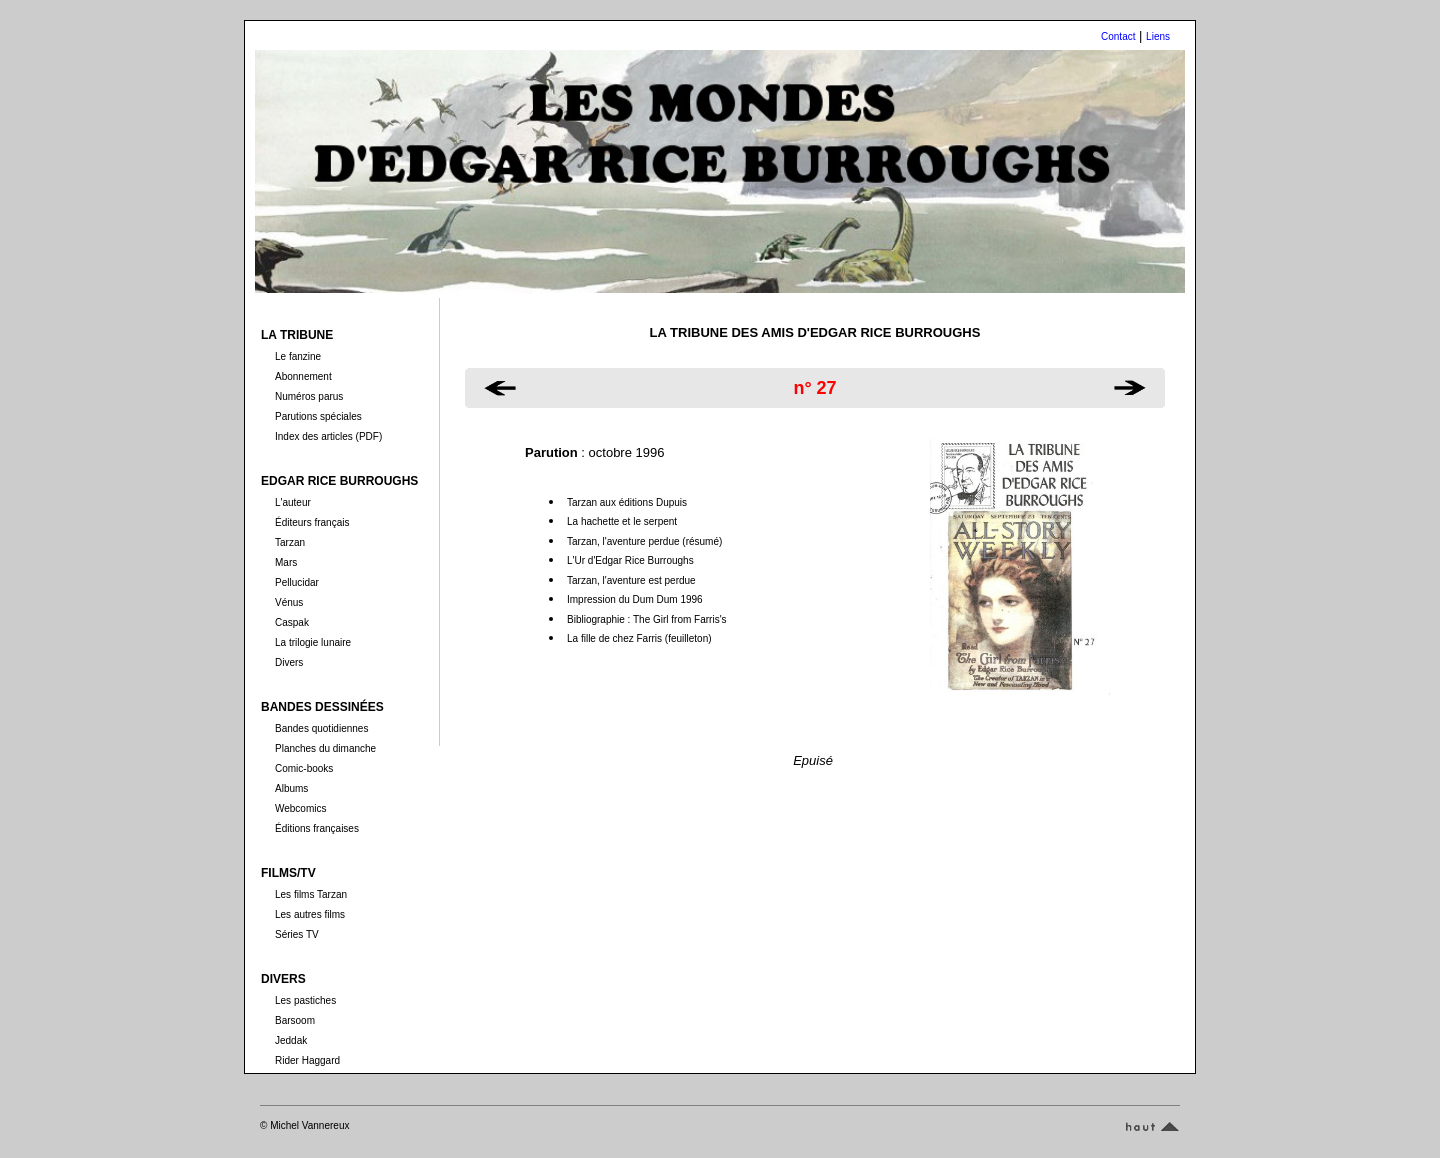 The width and height of the screenshot is (1440, 1158). Describe the element at coordinates (307, 1060) in the screenshot. I see `Rider Haggard` at that location.